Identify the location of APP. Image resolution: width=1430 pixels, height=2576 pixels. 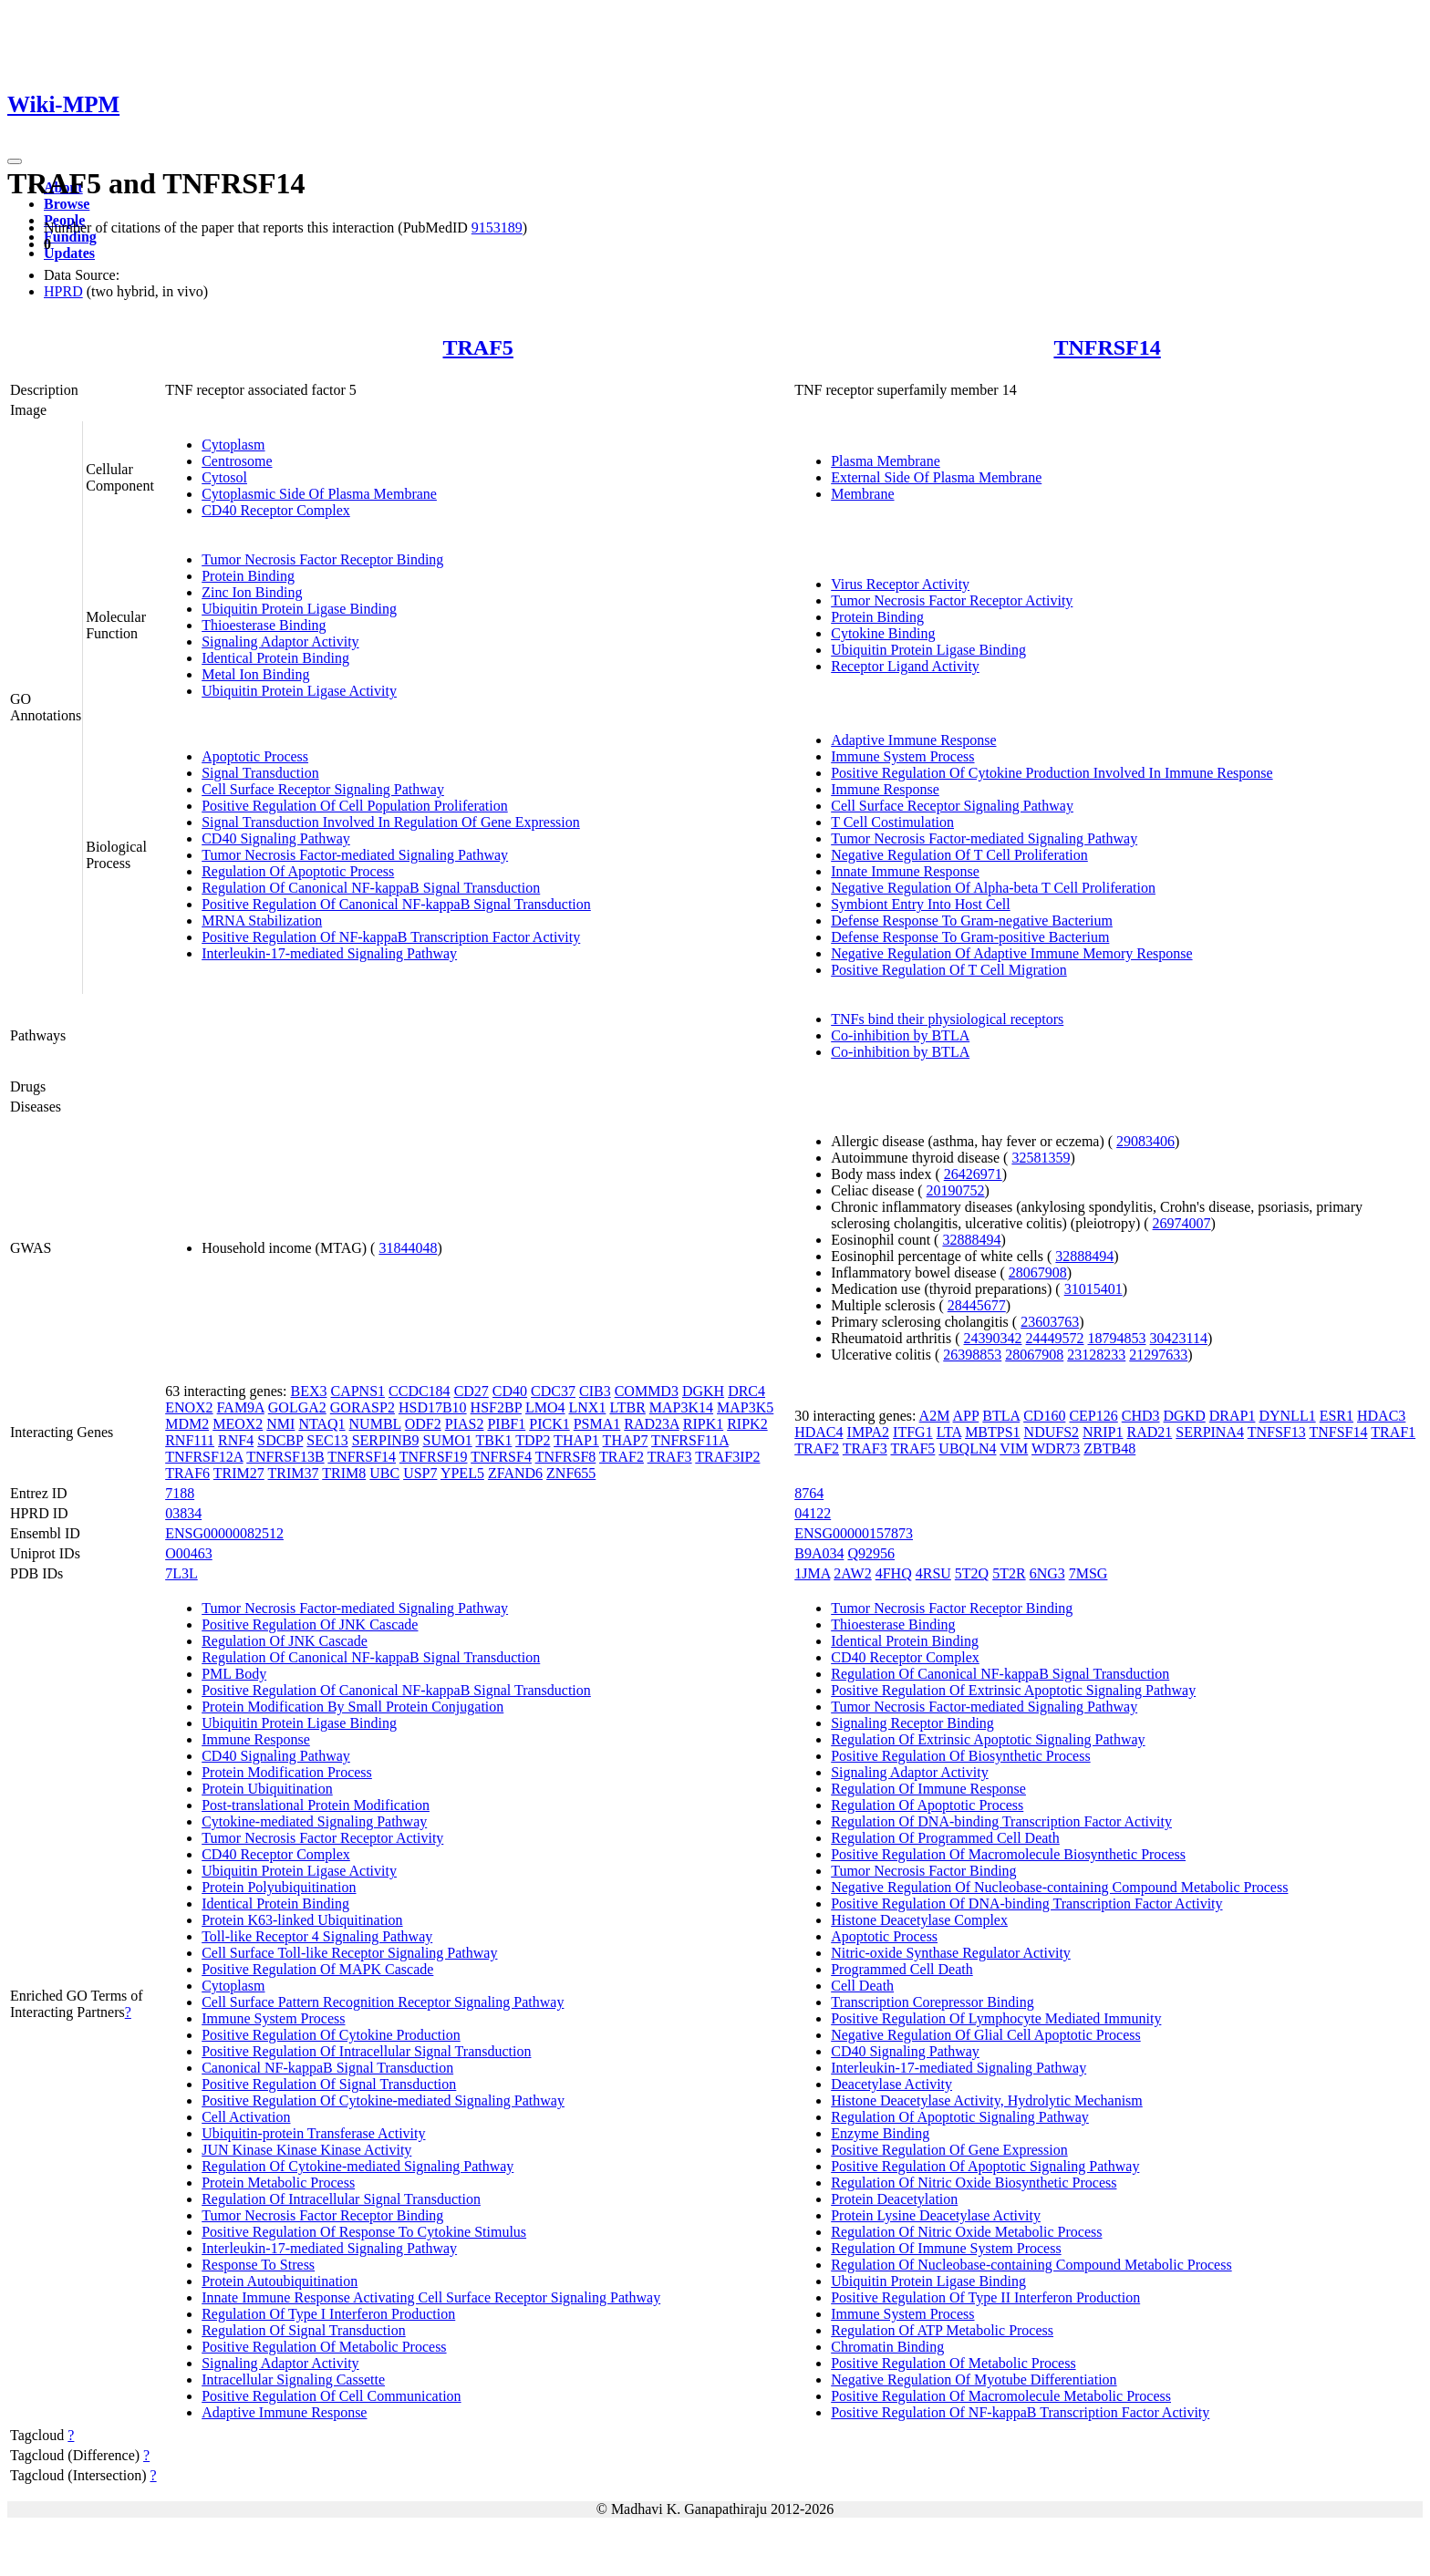
(966, 1415).